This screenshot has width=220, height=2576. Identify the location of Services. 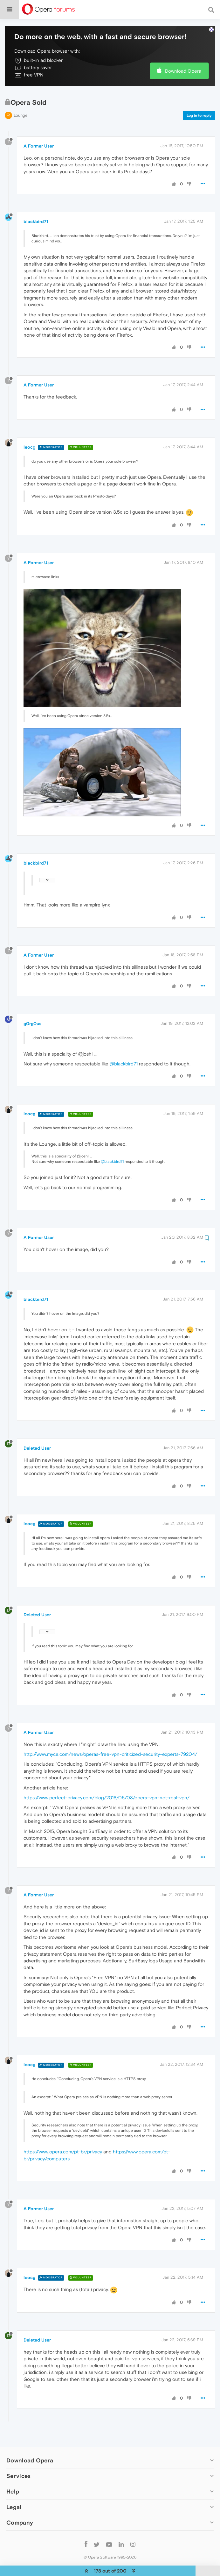
(18, 2471).